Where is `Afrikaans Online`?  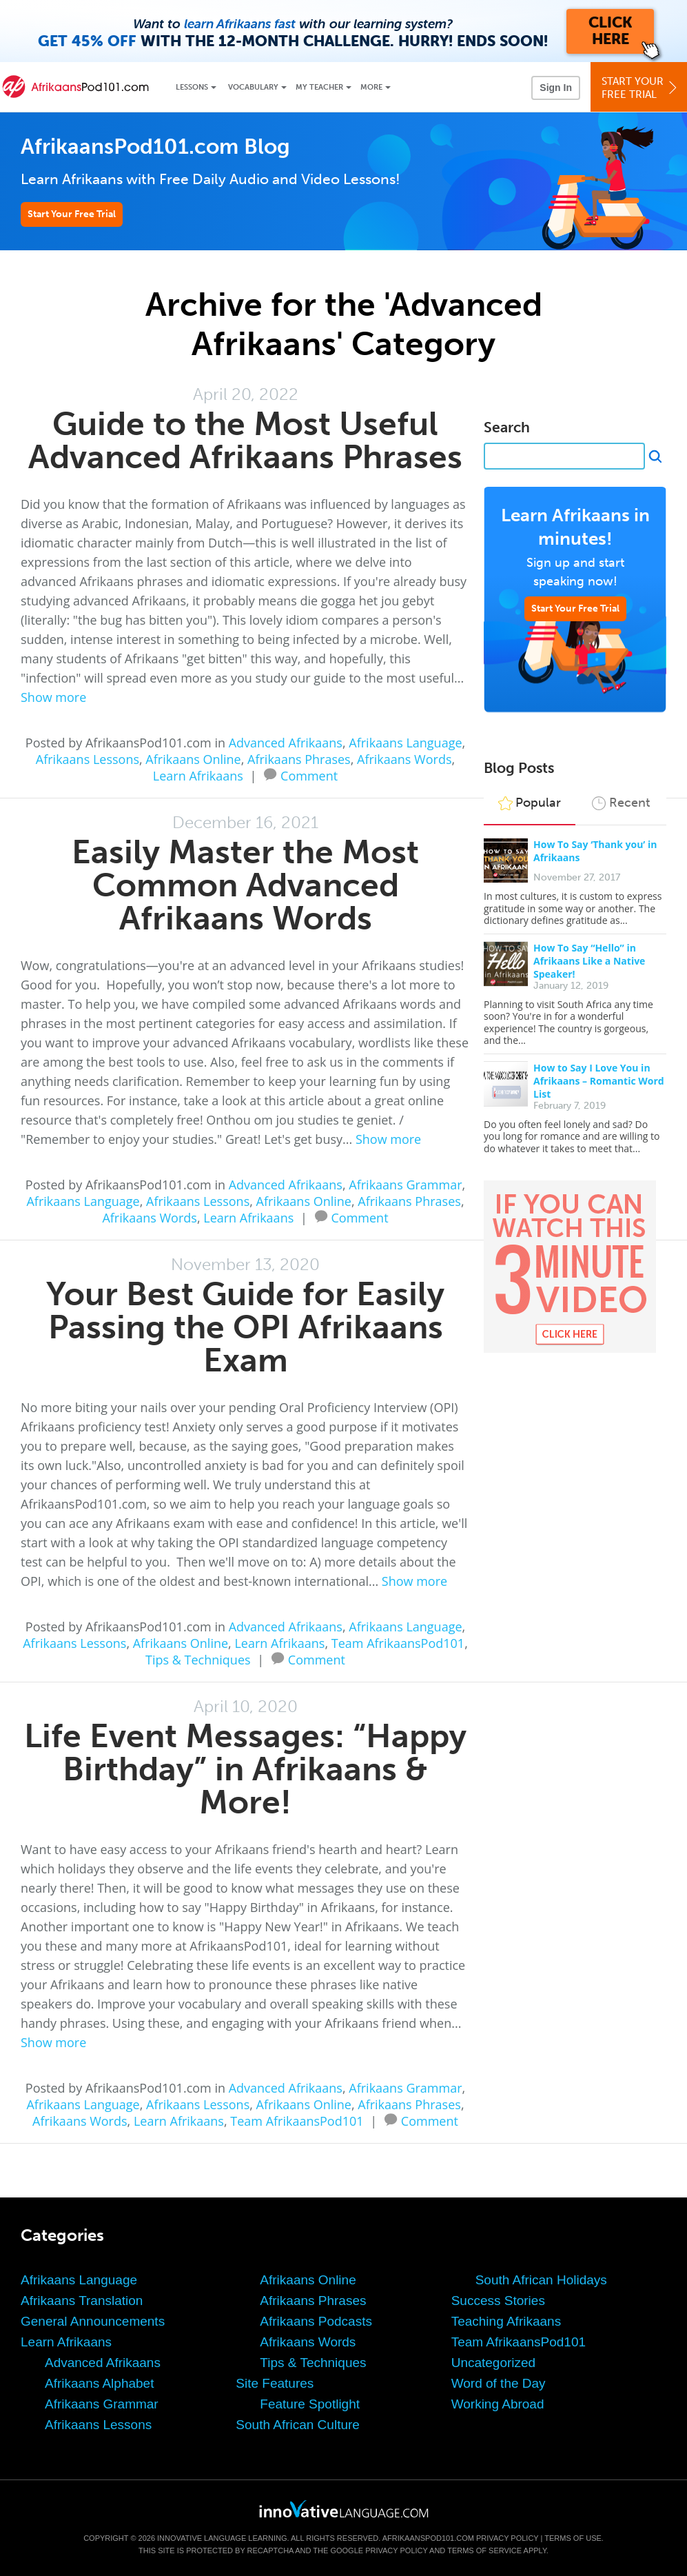
Afrikaans Online is located at coordinates (192, 759).